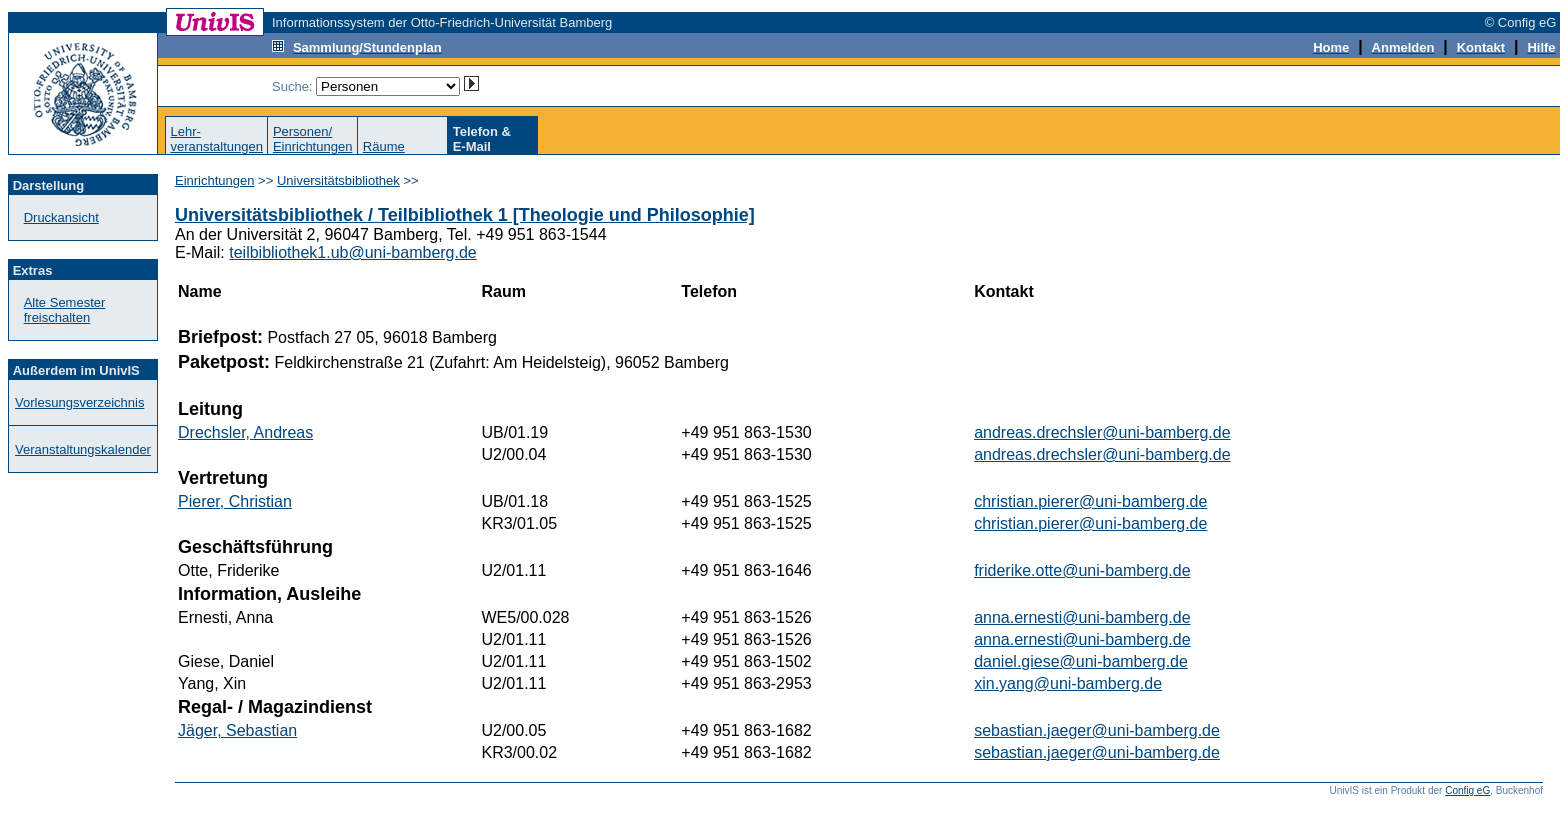  What do you see at coordinates (61, 217) in the screenshot?
I see `Druckansicht` at bounding box center [61, 217].